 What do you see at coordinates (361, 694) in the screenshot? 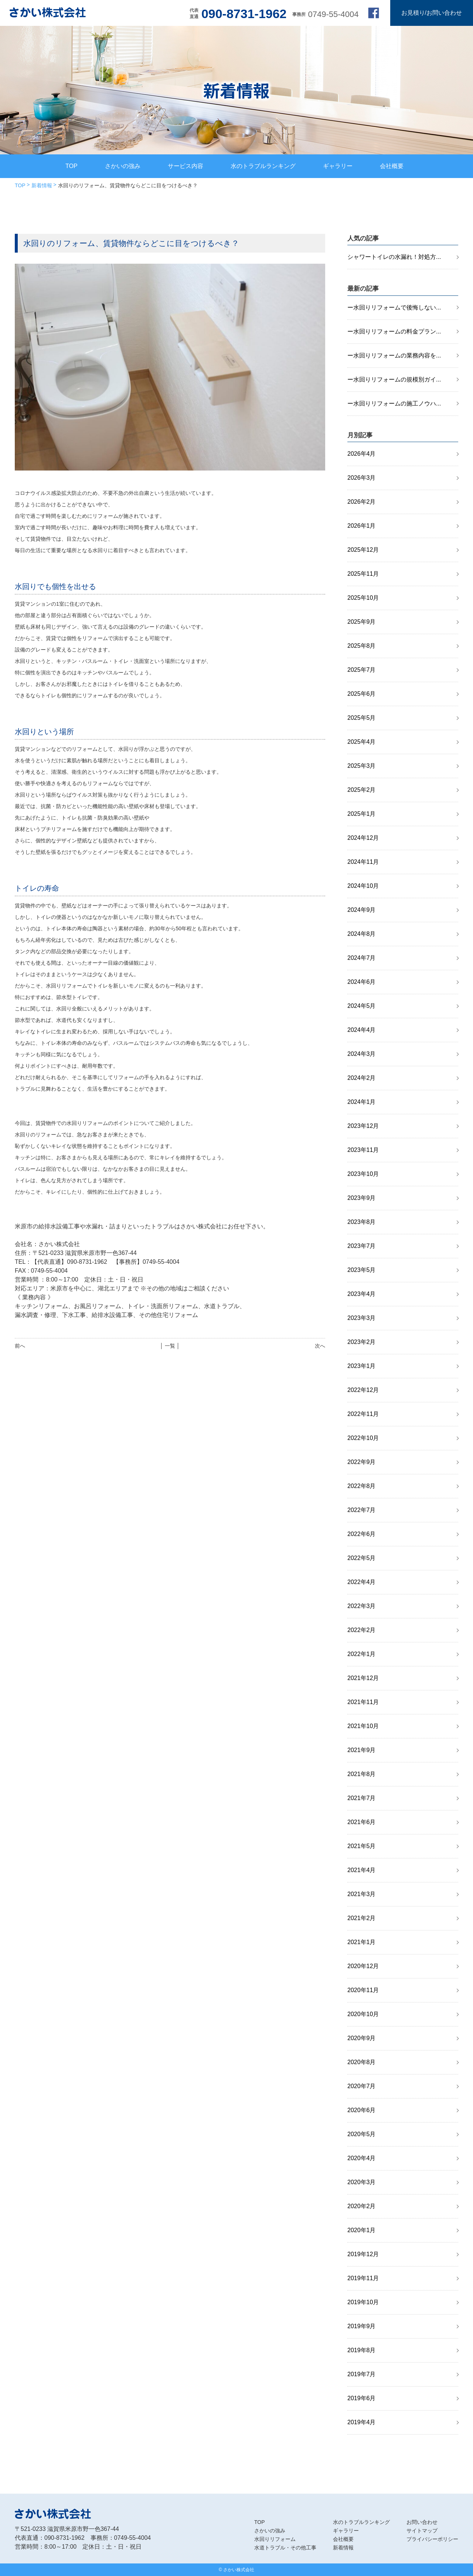
I see `2025年6月` at bounding box center [361, 694].